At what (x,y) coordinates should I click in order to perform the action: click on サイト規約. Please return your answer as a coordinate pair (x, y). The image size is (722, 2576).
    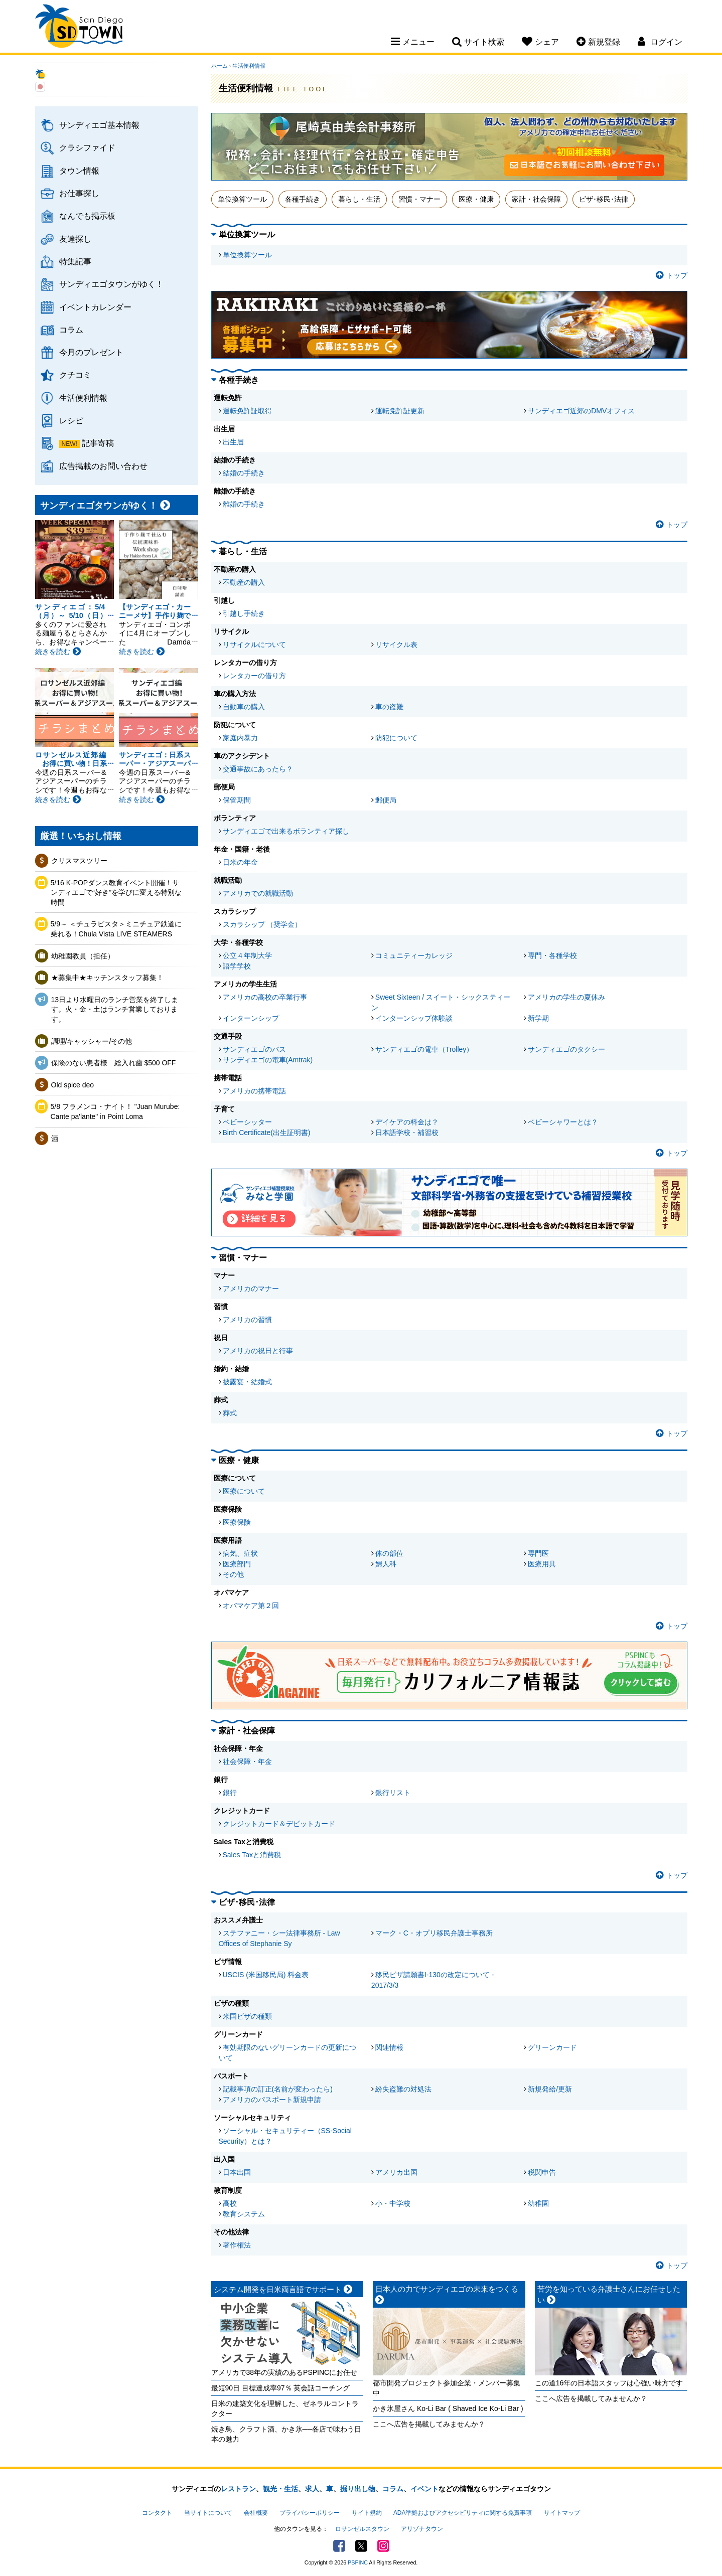
    Looking at the image, I should click on (367, 2512).